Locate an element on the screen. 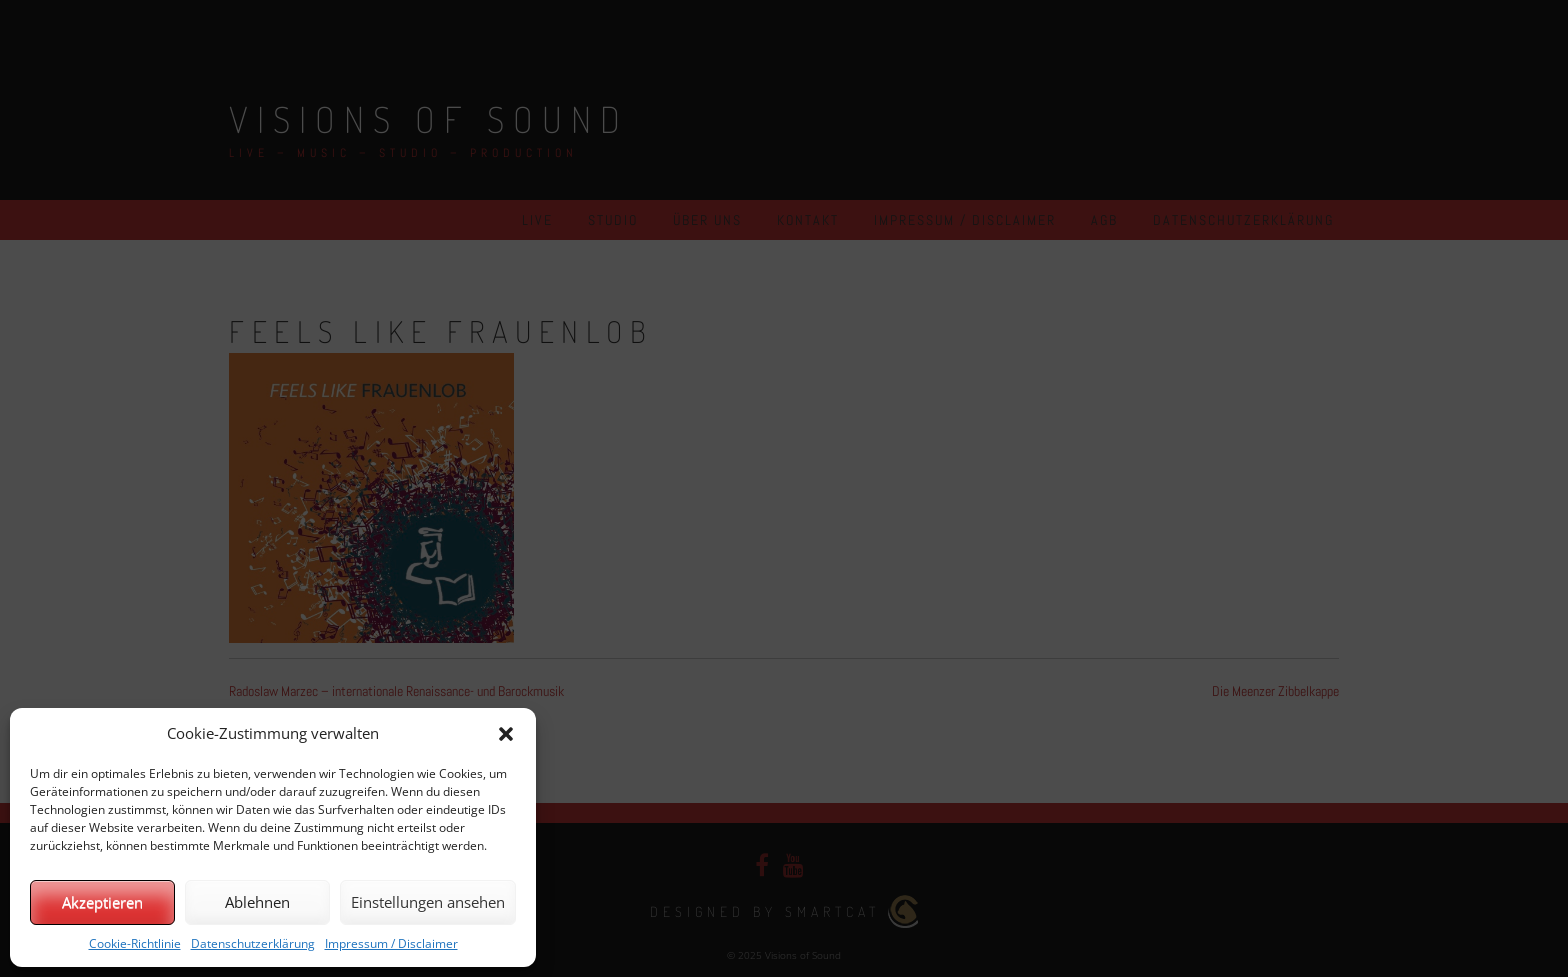 The width and height of the screenshot is (1568, 977). Datenschutzerklärung is located at coordinates (253, 943).